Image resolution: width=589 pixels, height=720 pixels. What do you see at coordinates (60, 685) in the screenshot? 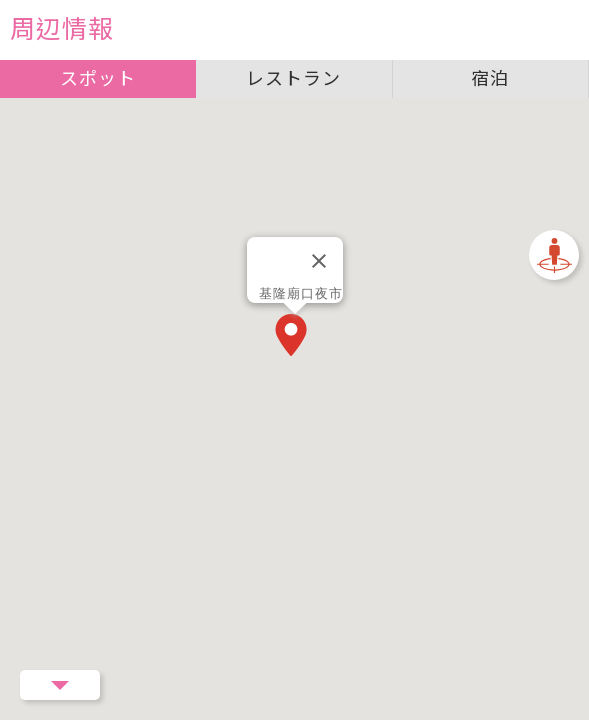
I see `Menu Button` at bounding box center [60, 685].